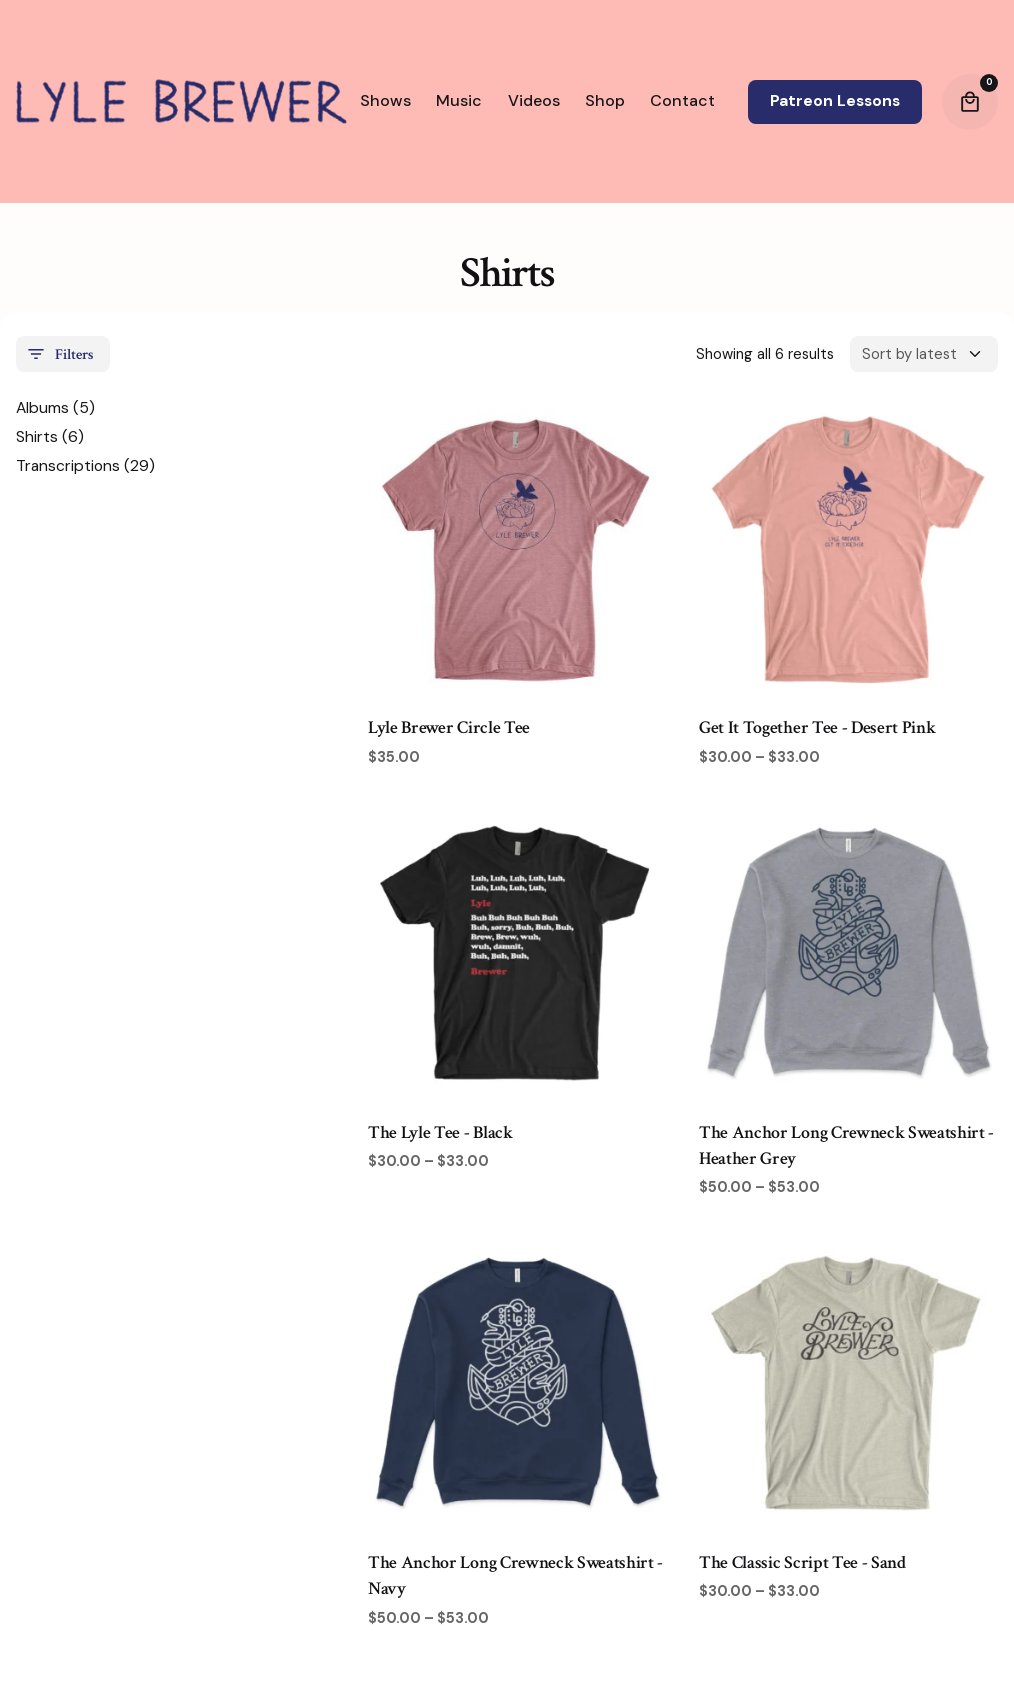  Describe the element at coordinates (835, 101) in the screenshot. I see `Patreon Lessons` at that location.